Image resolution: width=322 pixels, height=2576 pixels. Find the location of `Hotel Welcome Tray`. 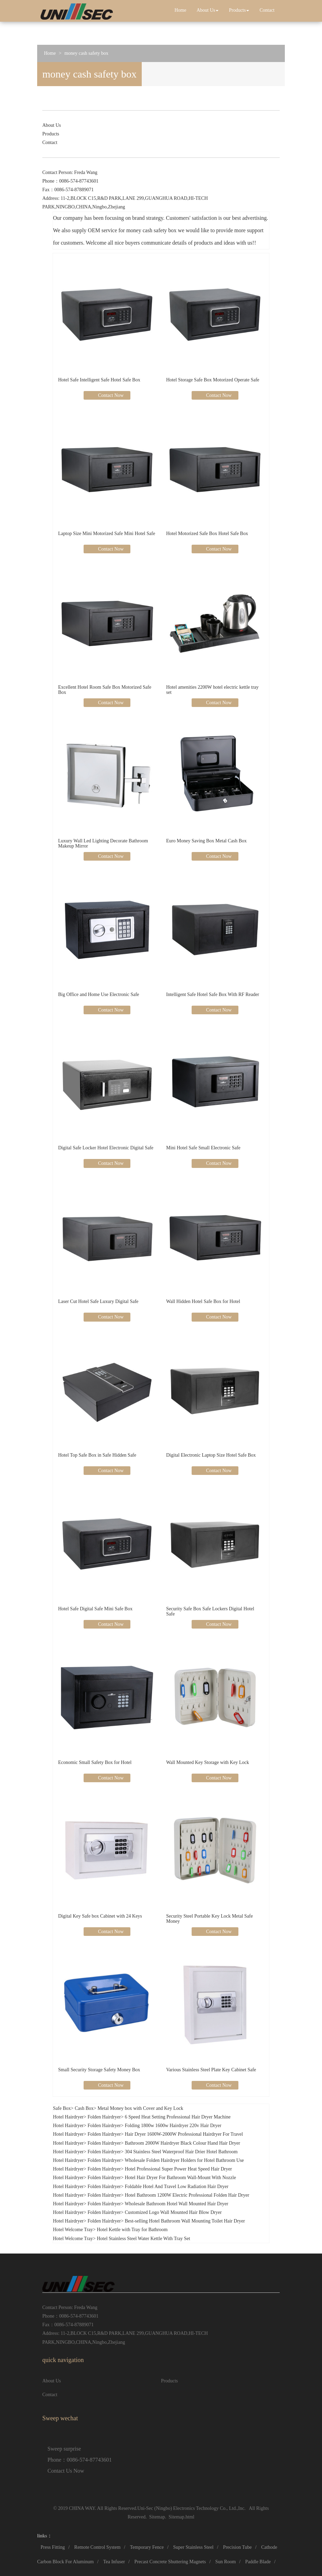

Hotel Welcome Tray is located at coordinates (73, 2229).